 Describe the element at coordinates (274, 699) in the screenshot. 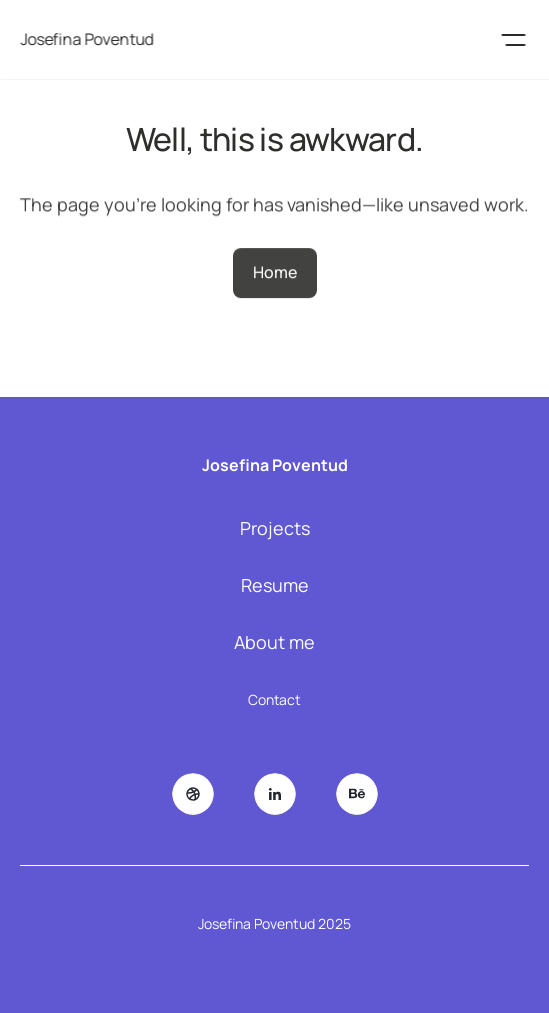

I see `Contact` at that location.